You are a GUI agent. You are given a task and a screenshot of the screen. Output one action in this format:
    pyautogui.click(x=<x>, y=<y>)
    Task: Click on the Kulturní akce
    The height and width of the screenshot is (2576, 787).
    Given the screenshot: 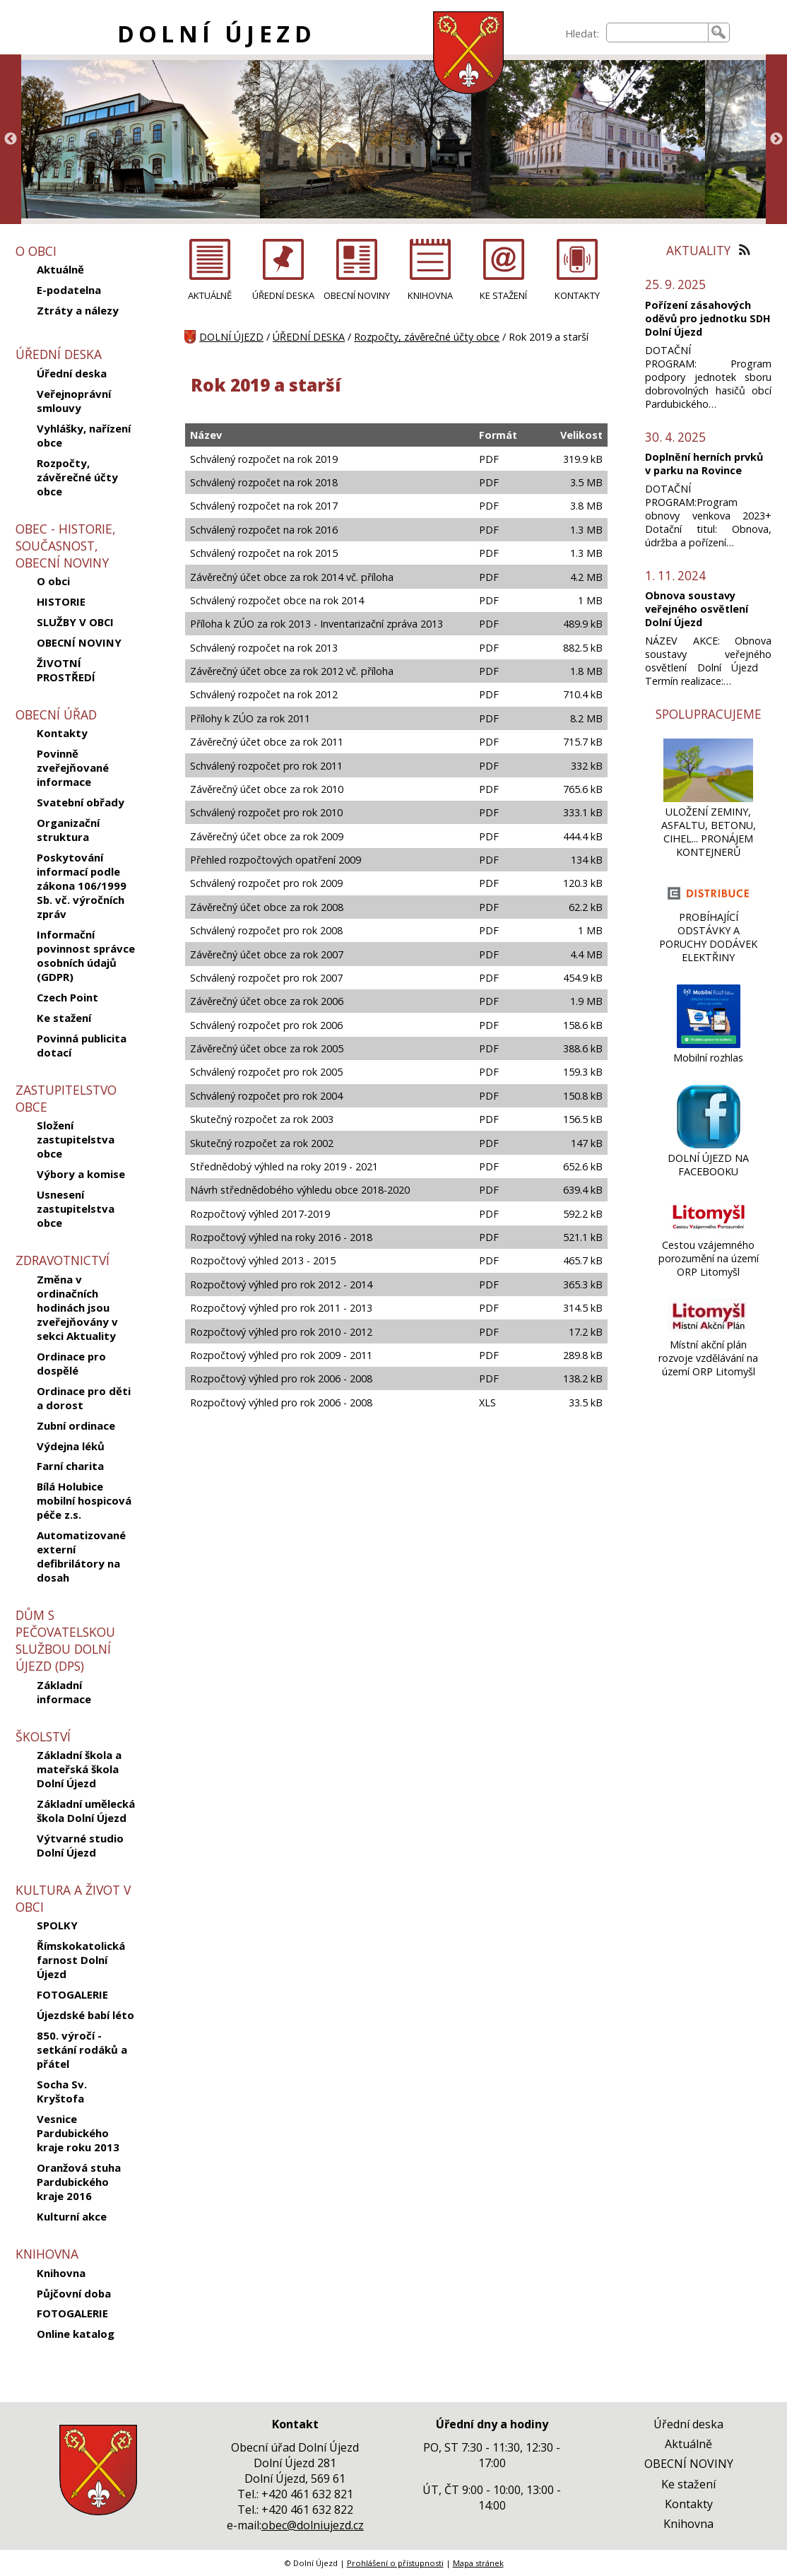 What is the action you would take?
    pyautogui.click(x=72, y=2216)
    